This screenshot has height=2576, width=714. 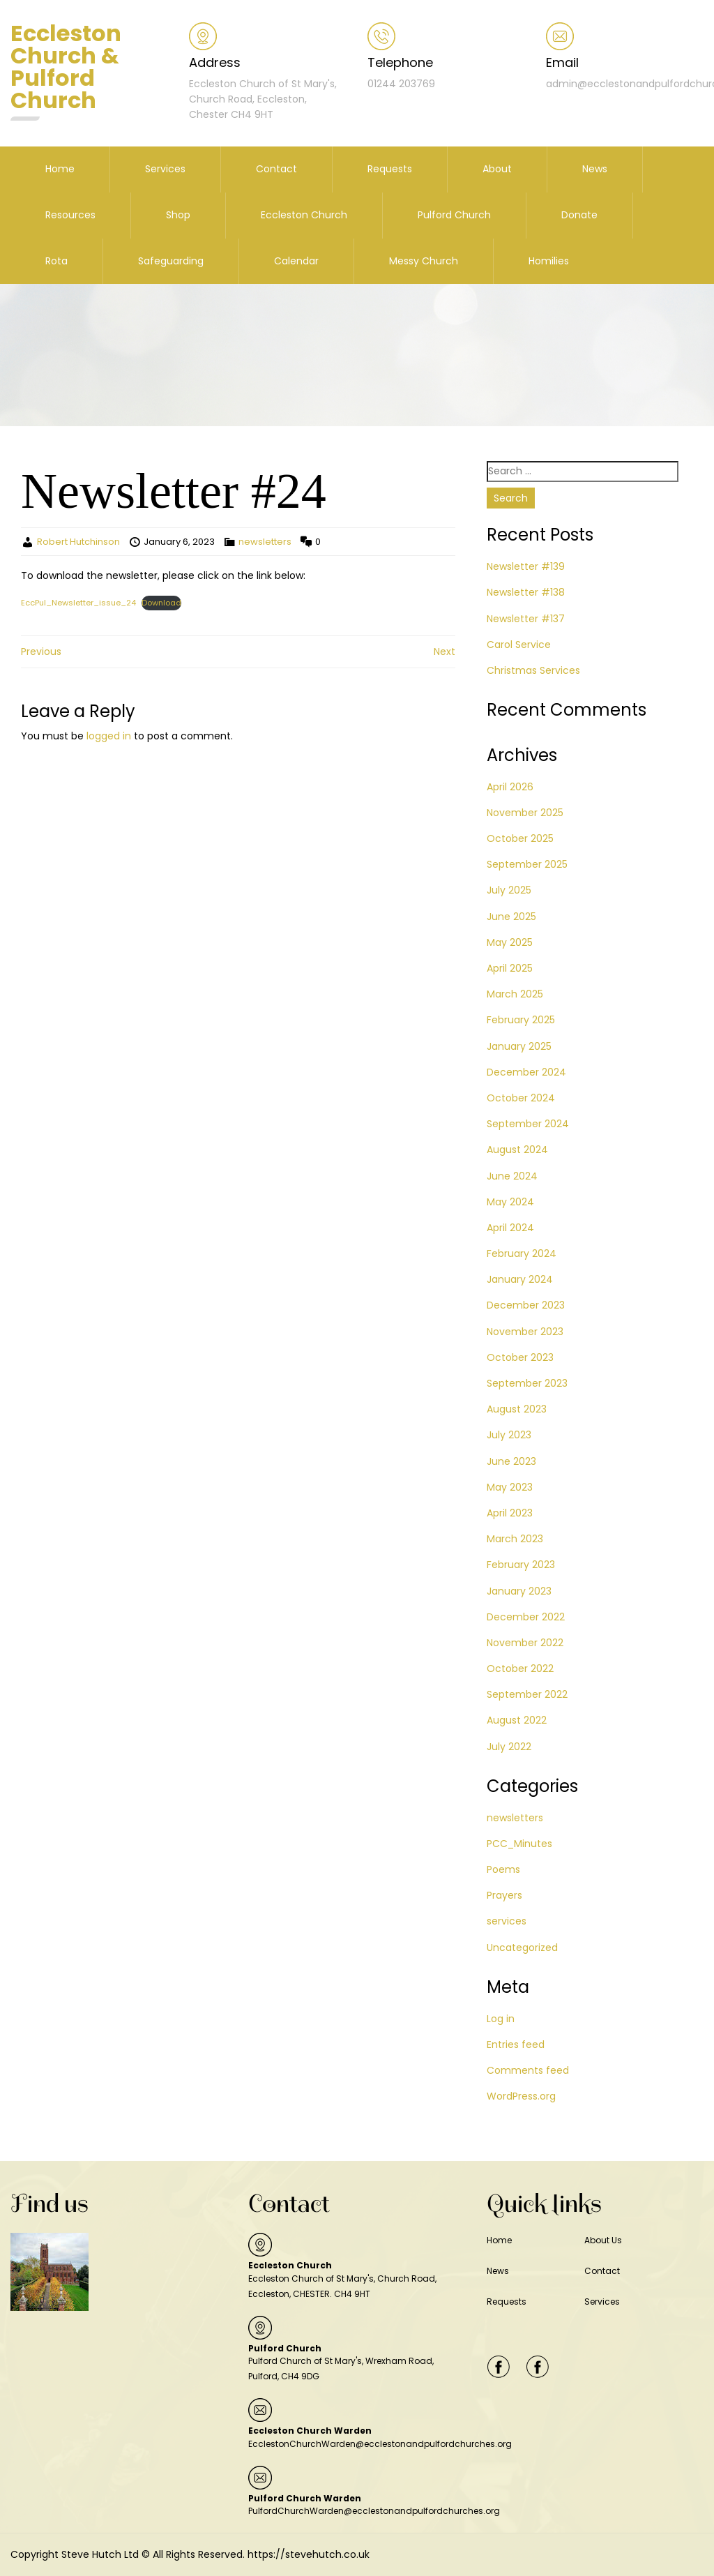 I want to click on Log in, so click(x=501, y=2019).